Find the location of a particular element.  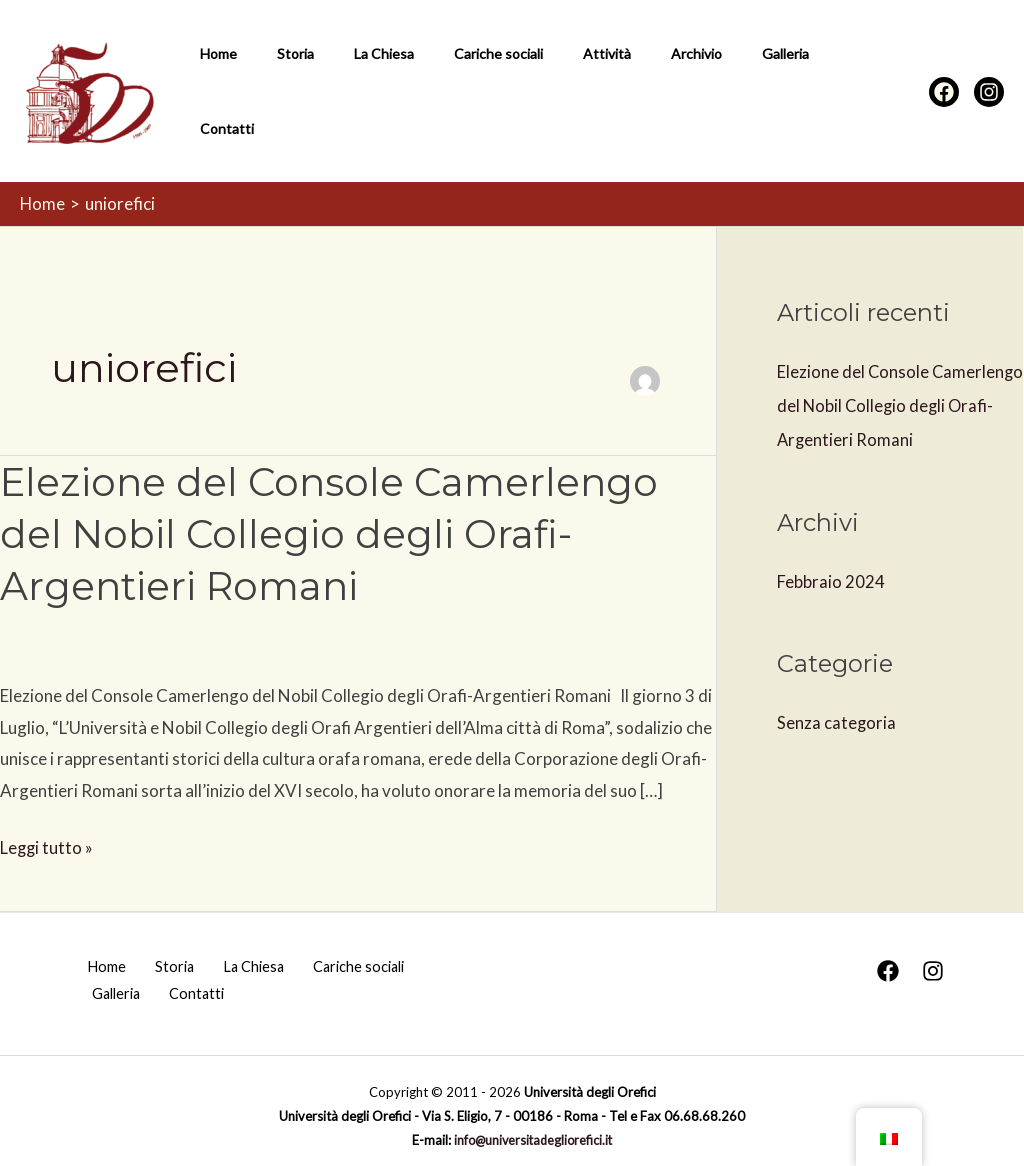

info@universitadegliorefici.it is located at coordinates (533, 1130).